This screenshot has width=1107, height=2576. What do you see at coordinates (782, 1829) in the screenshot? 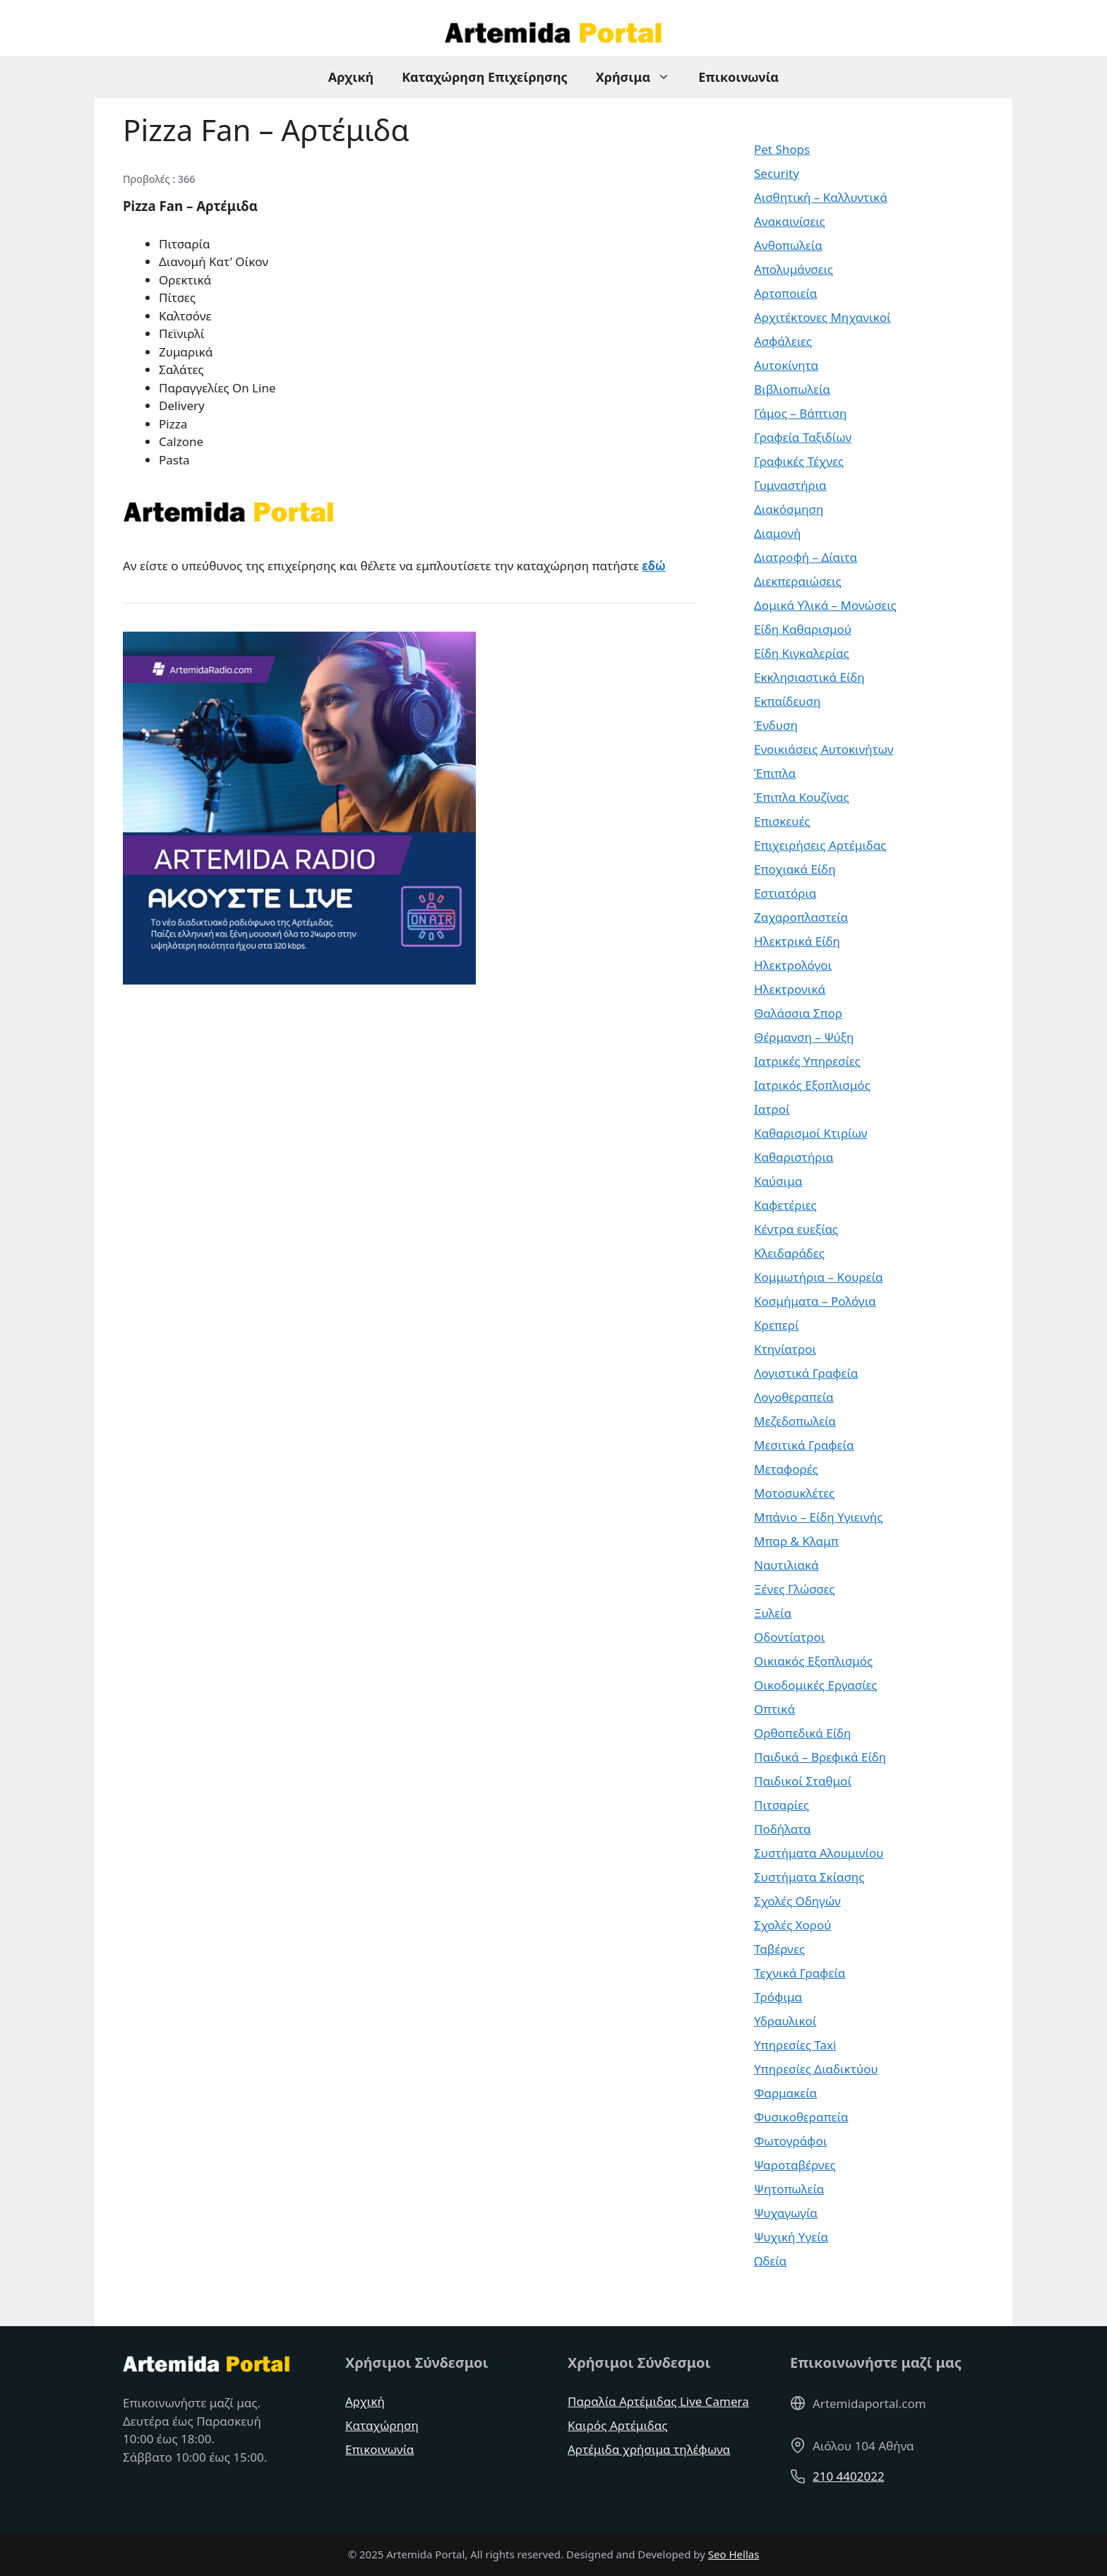
I see `Ποδήλατα` at bounding box center [782, 1829].